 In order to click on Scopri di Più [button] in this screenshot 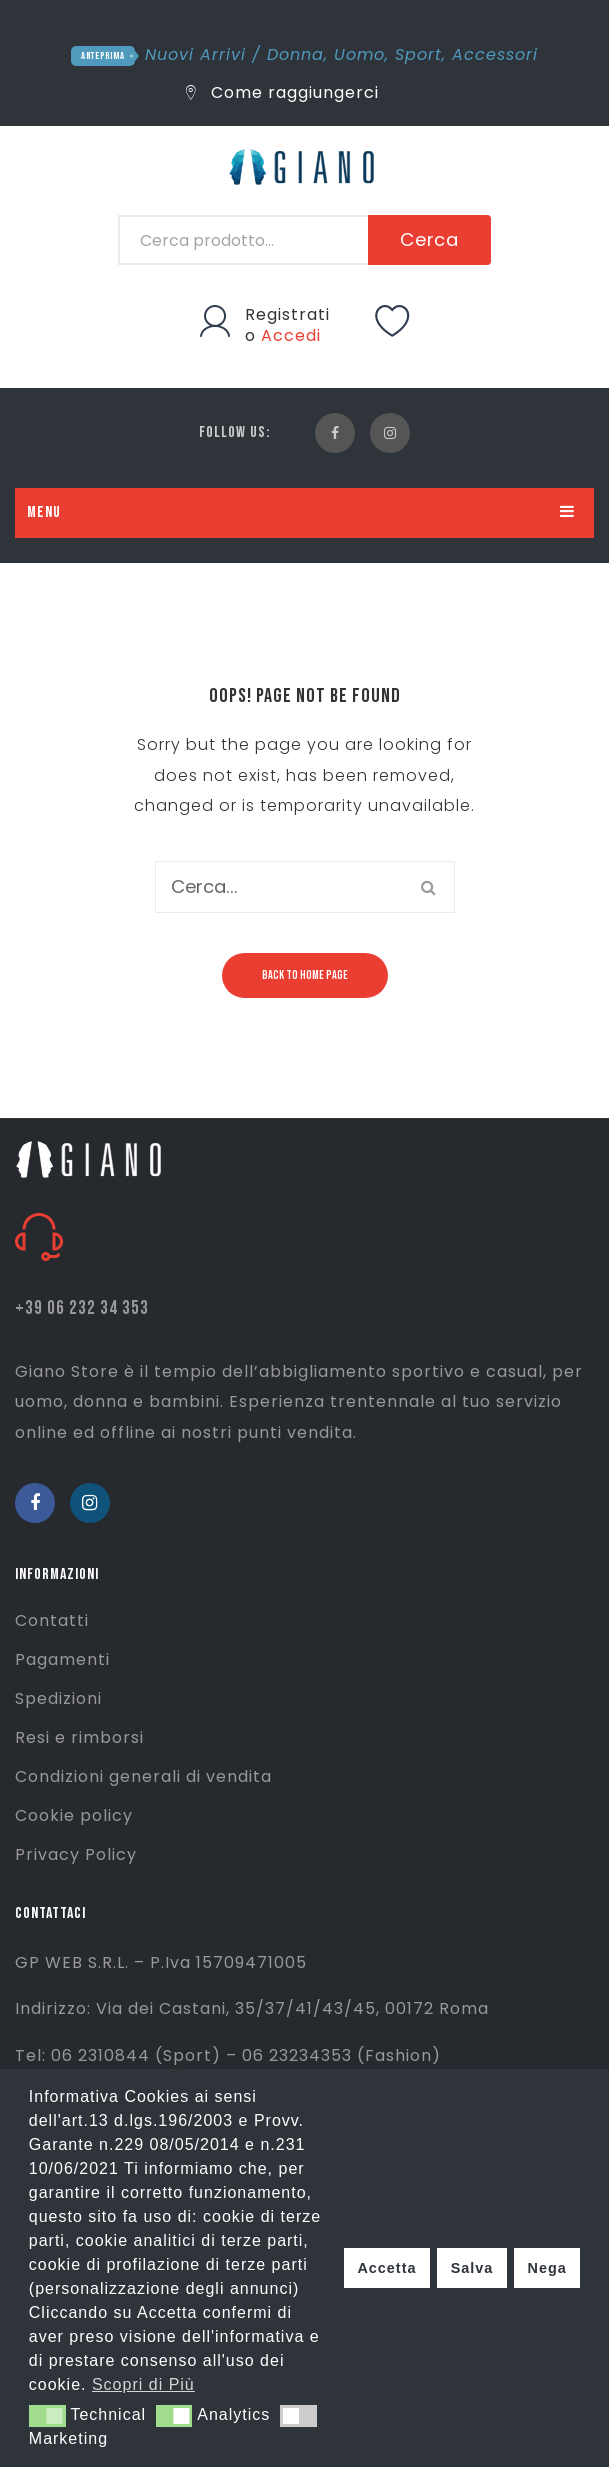, I will do `click(143, 2384)`.